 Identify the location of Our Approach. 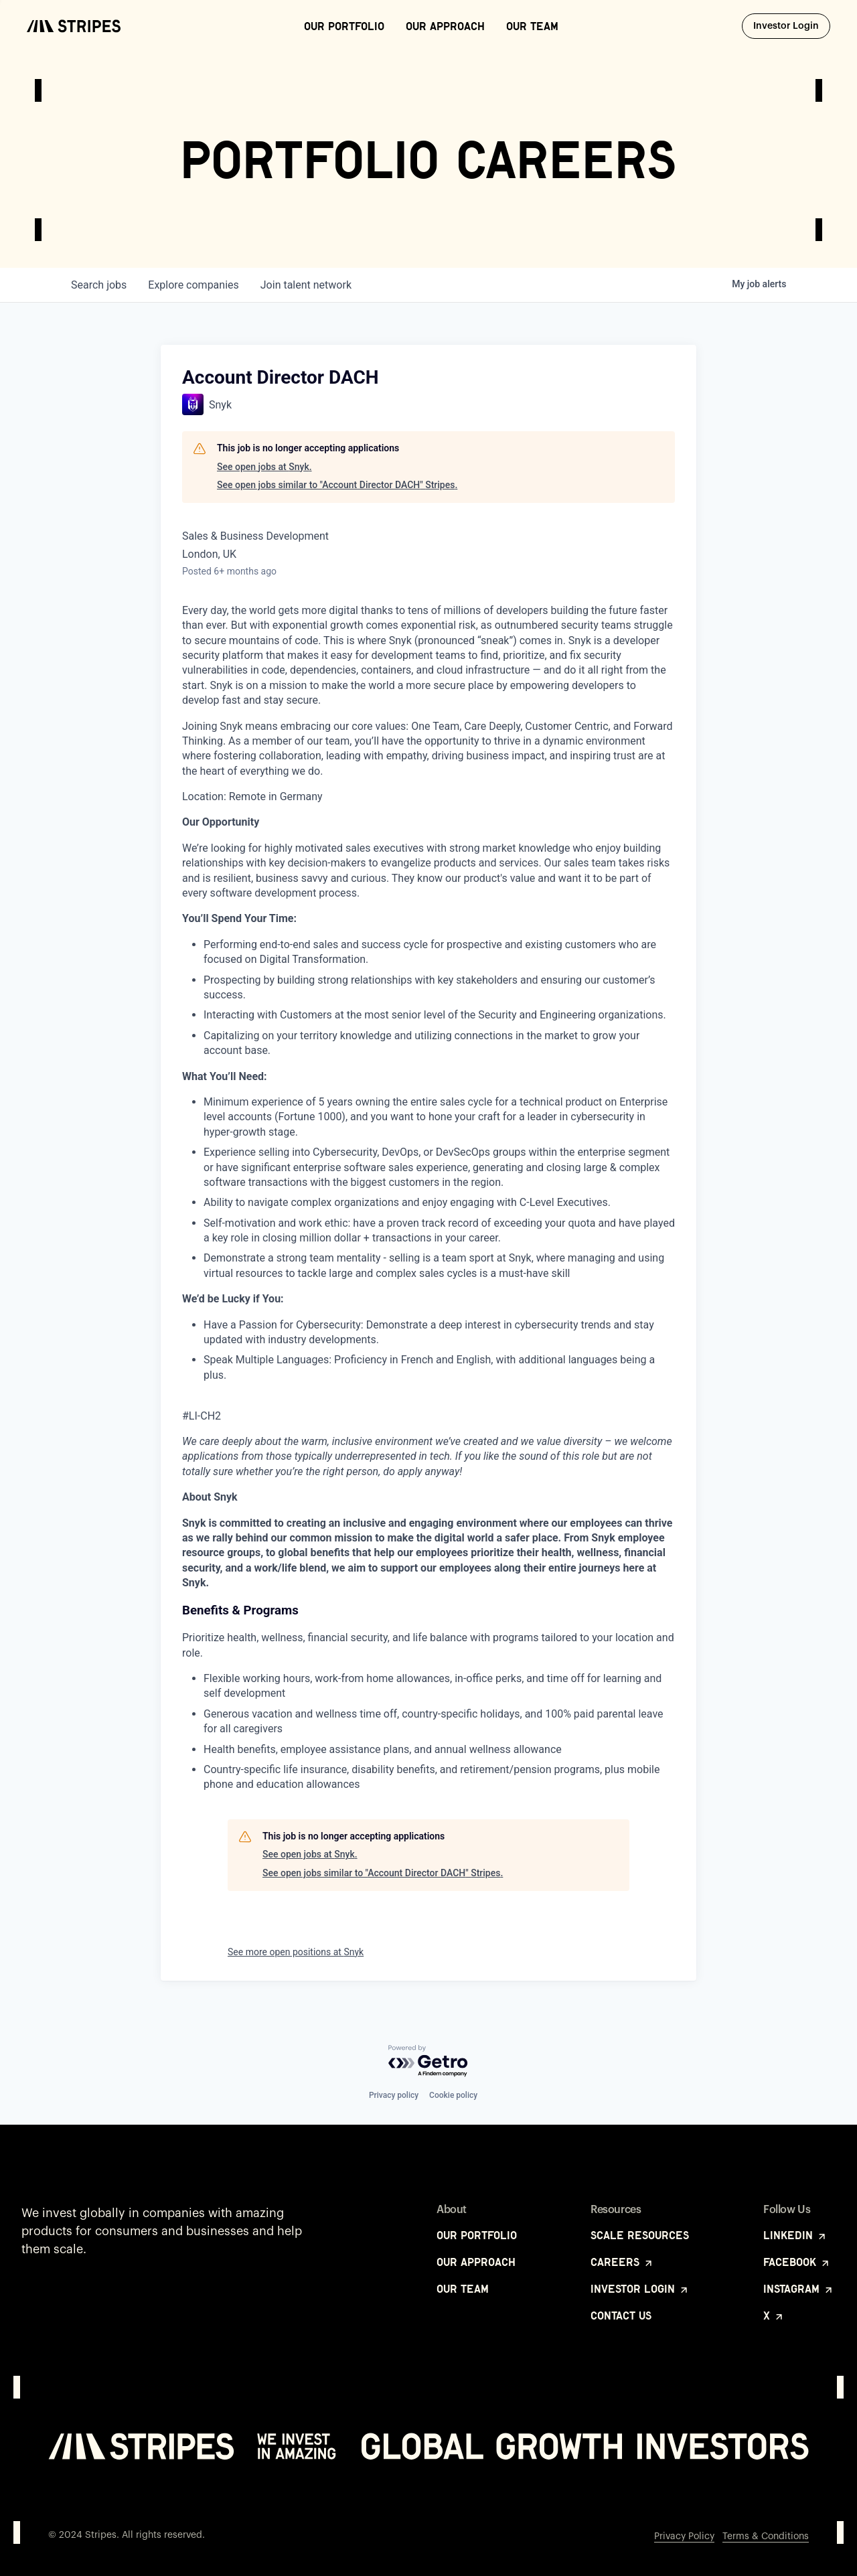
(445, 26).